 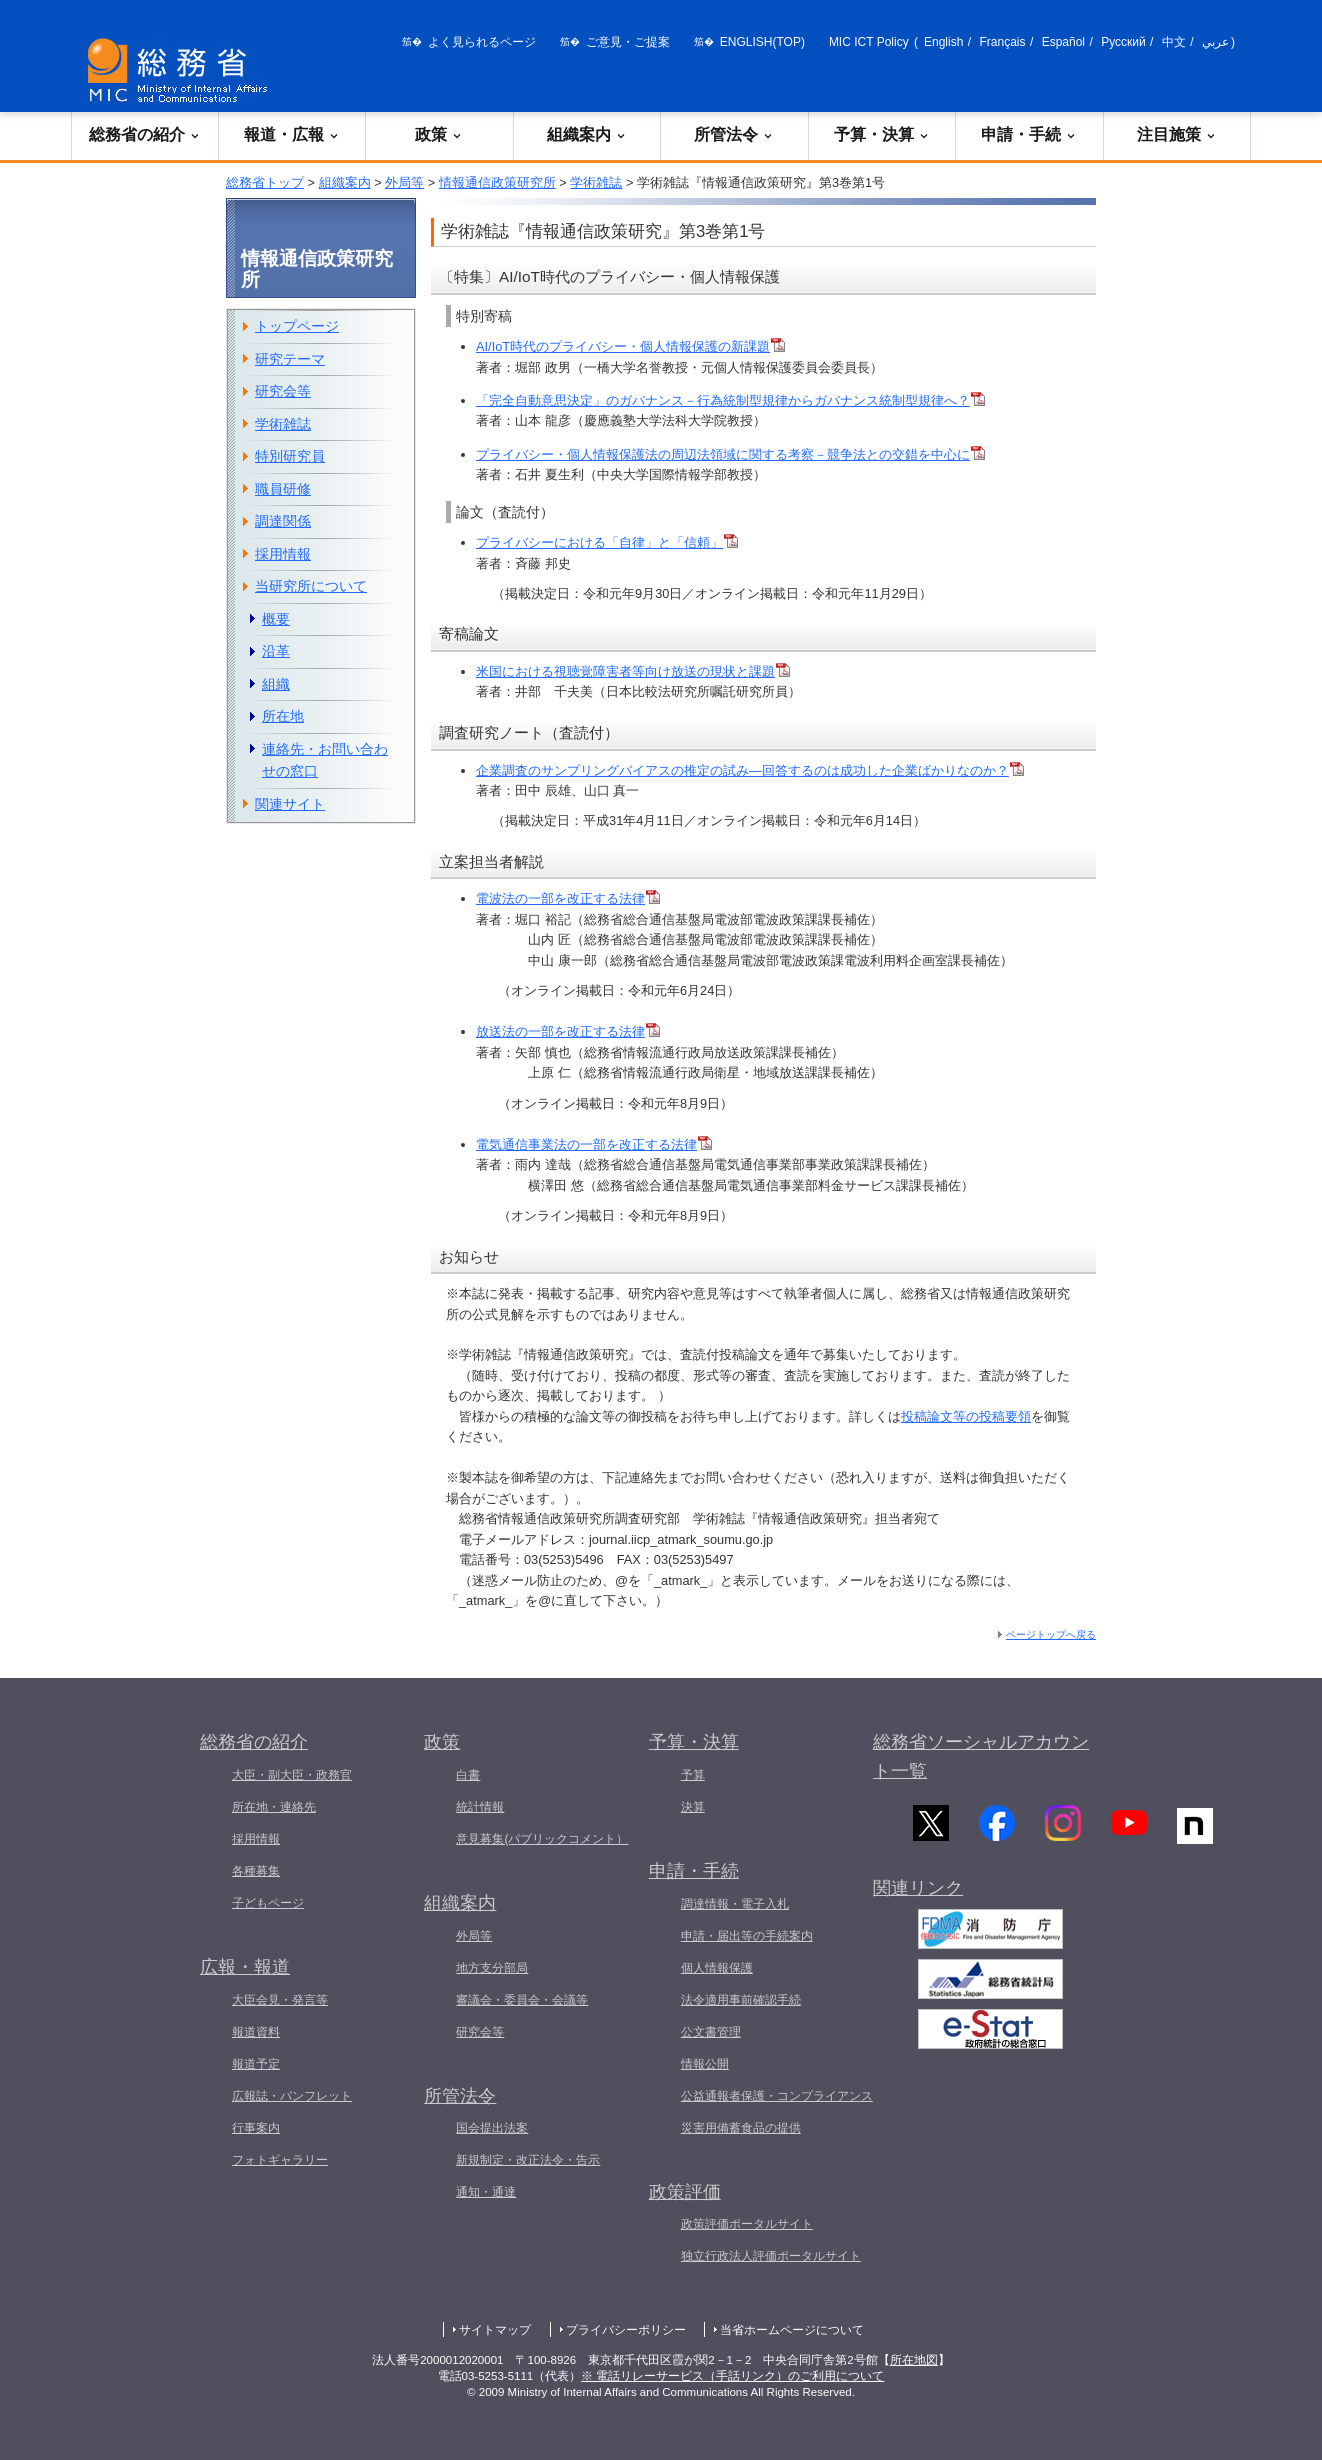 What do you see at coordinates (628, 42) in the screenshot?
I see `ご意見・ご提案` at bounding box center [628, 42].